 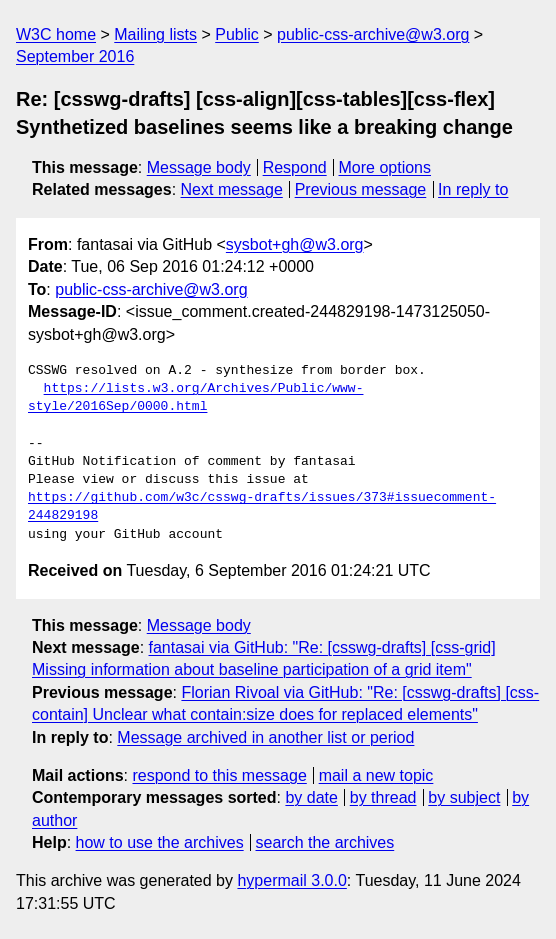 I want to click on mail a new topic, so click(x=376, y=775).